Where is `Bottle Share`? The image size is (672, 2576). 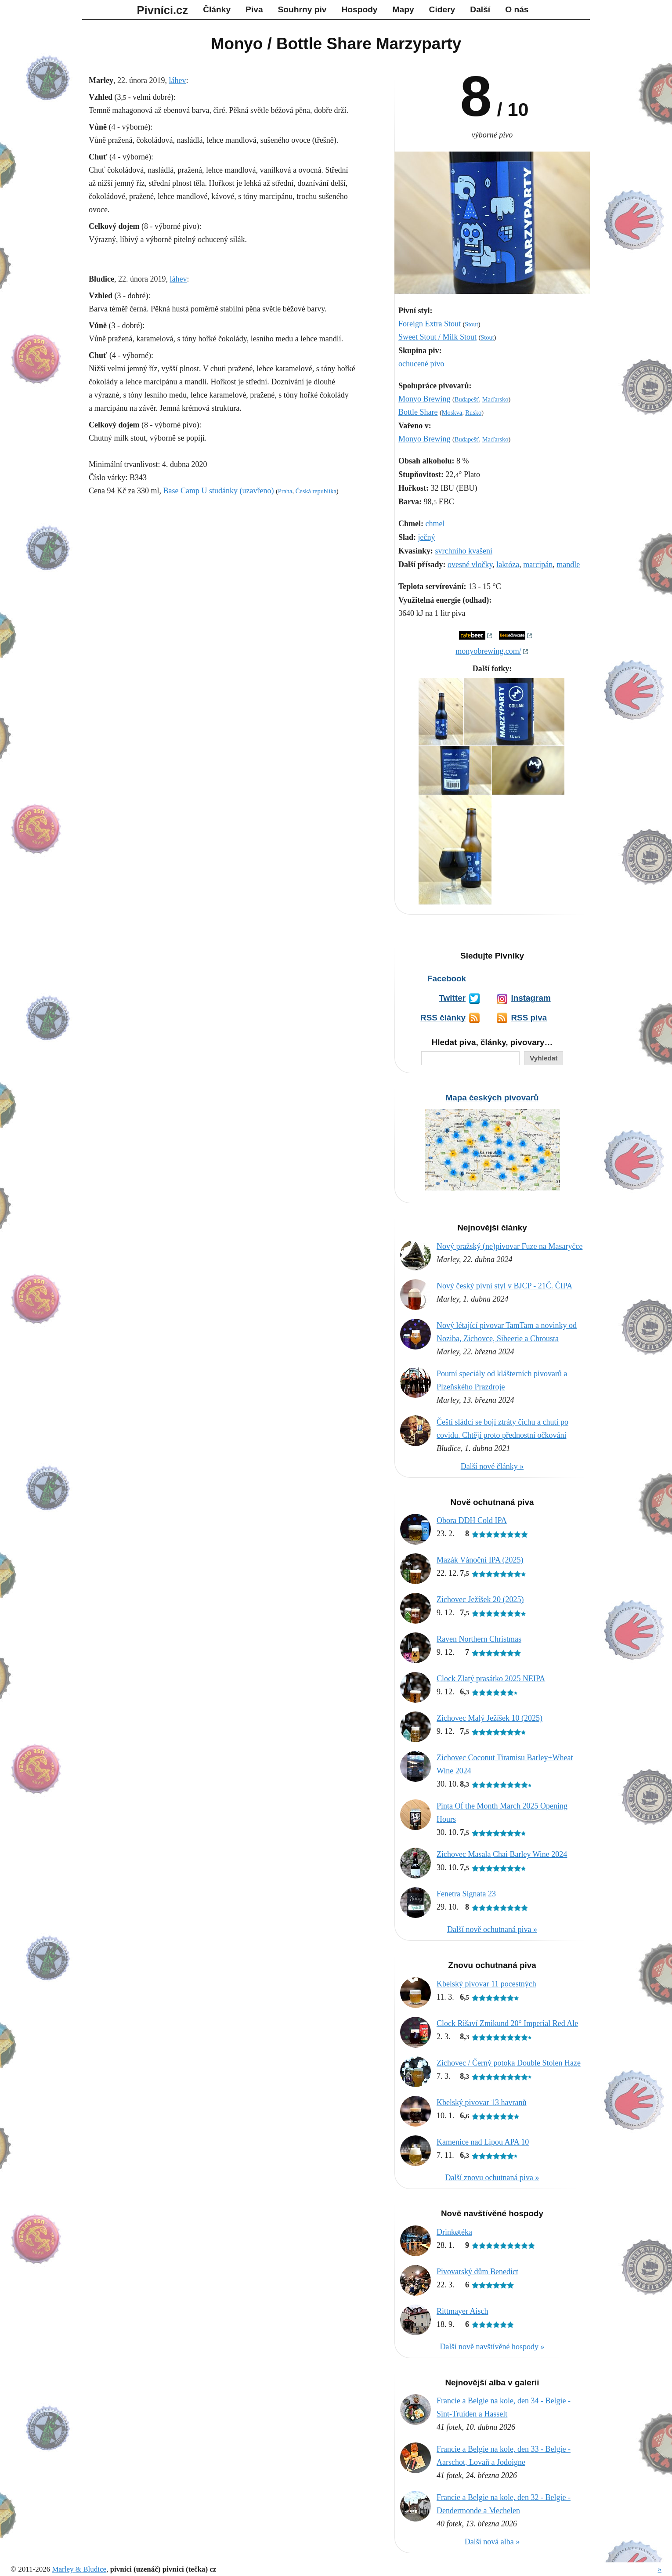
Bottle Share is located at coordinates (417, 412).